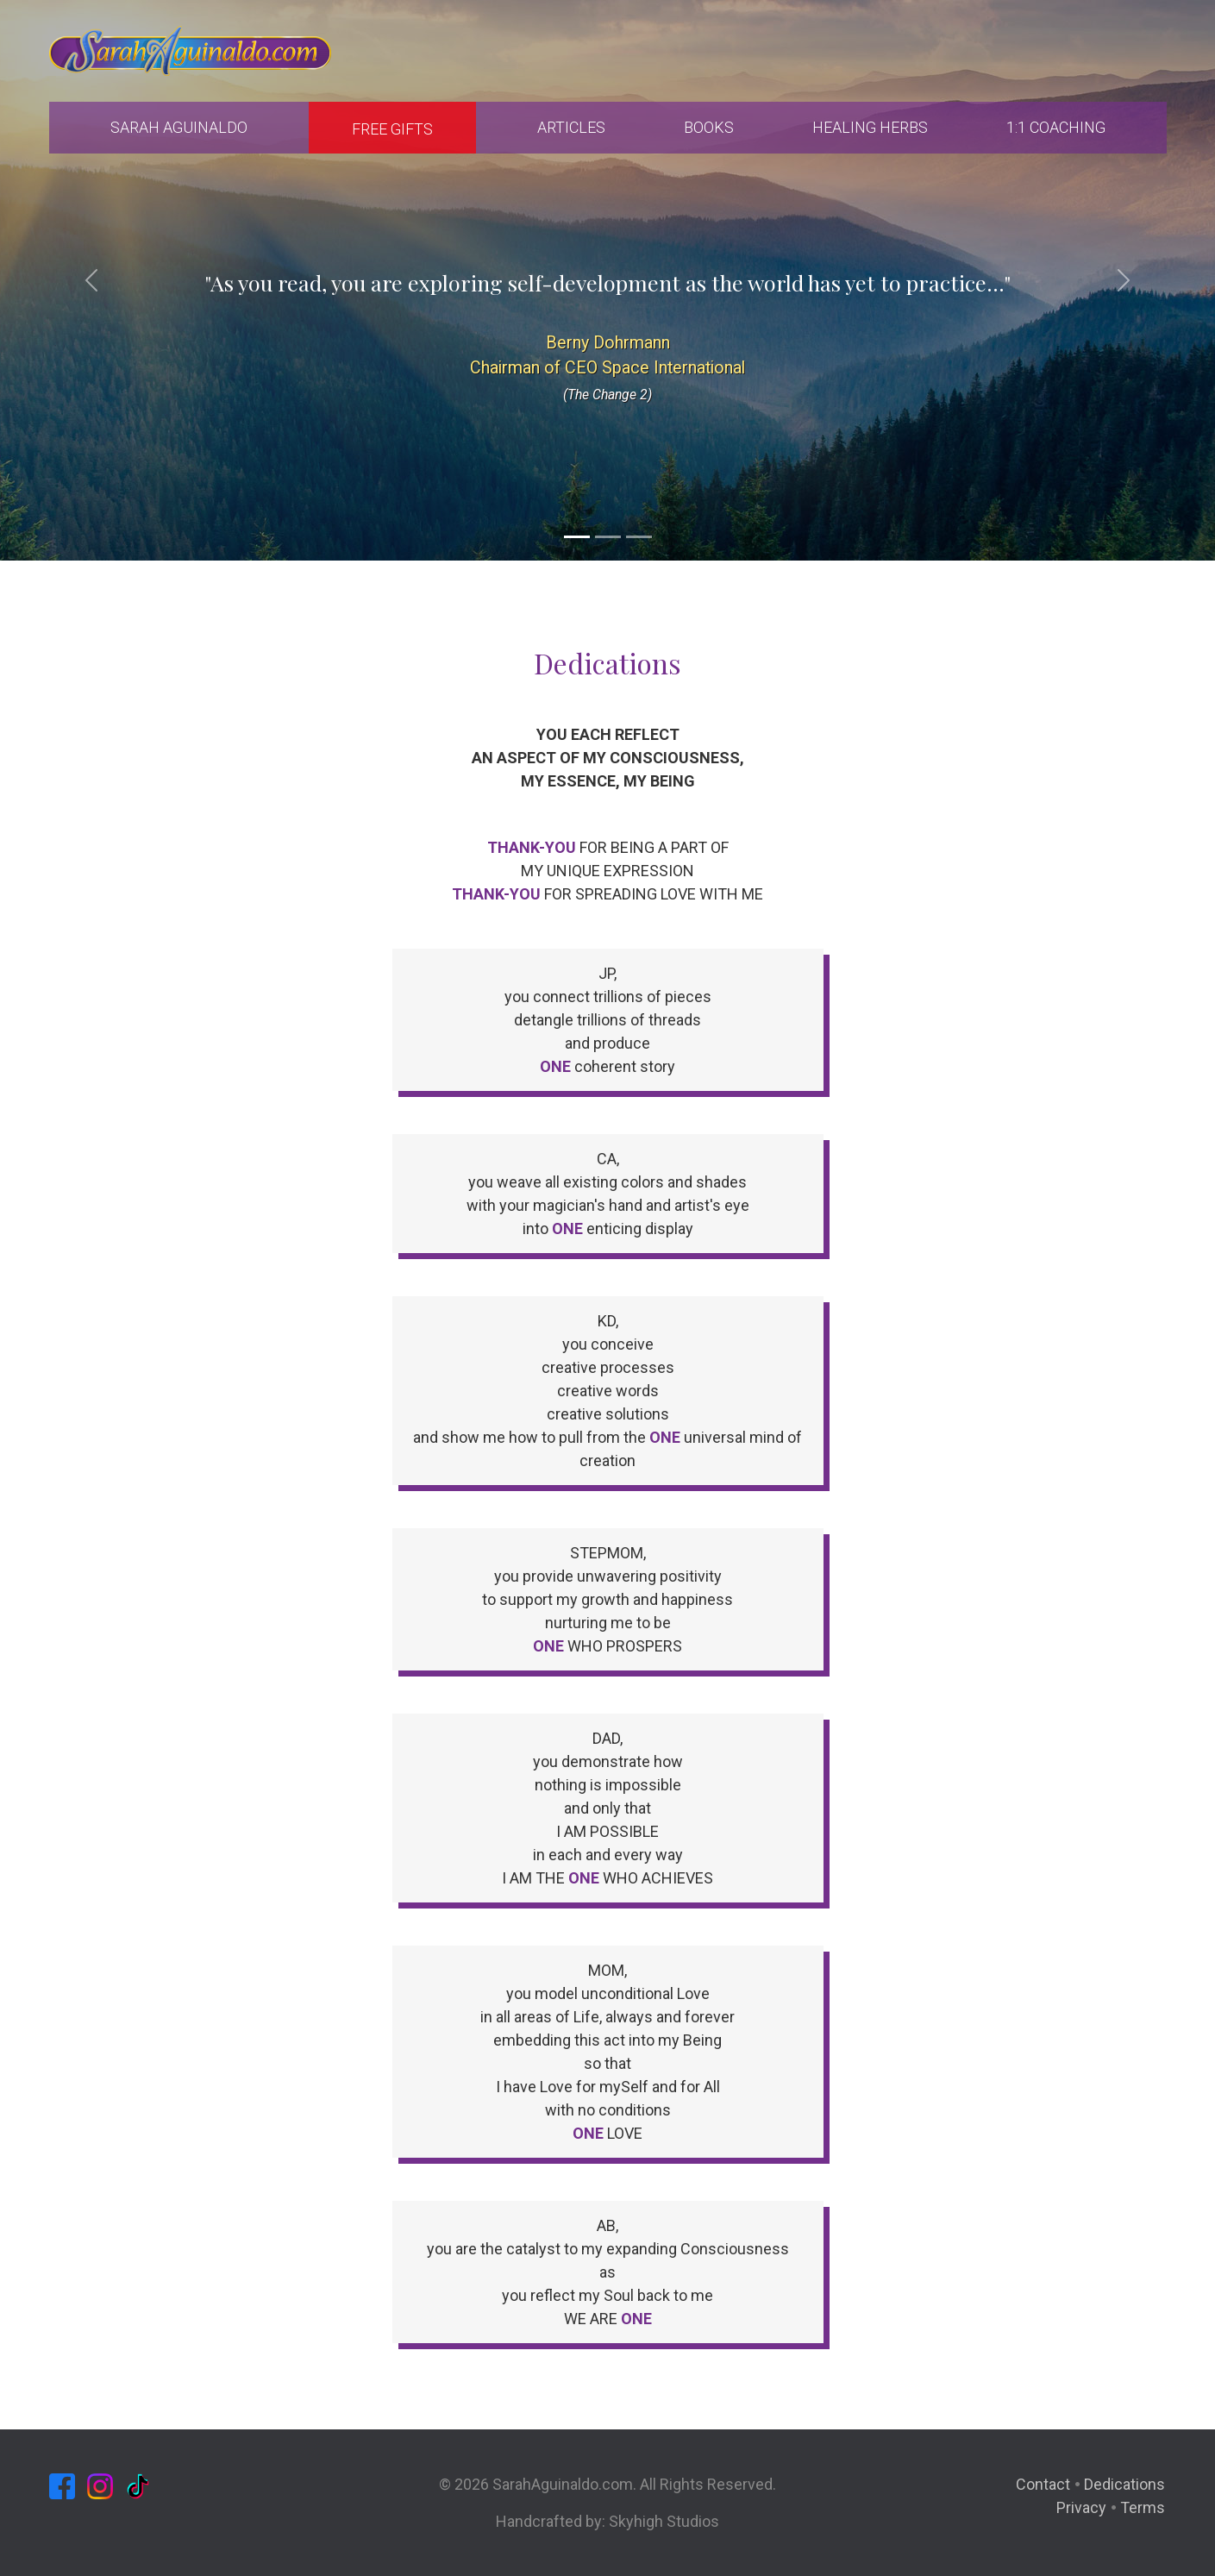  I want to click on Sarah Aguinaldo, so click(178, 127).